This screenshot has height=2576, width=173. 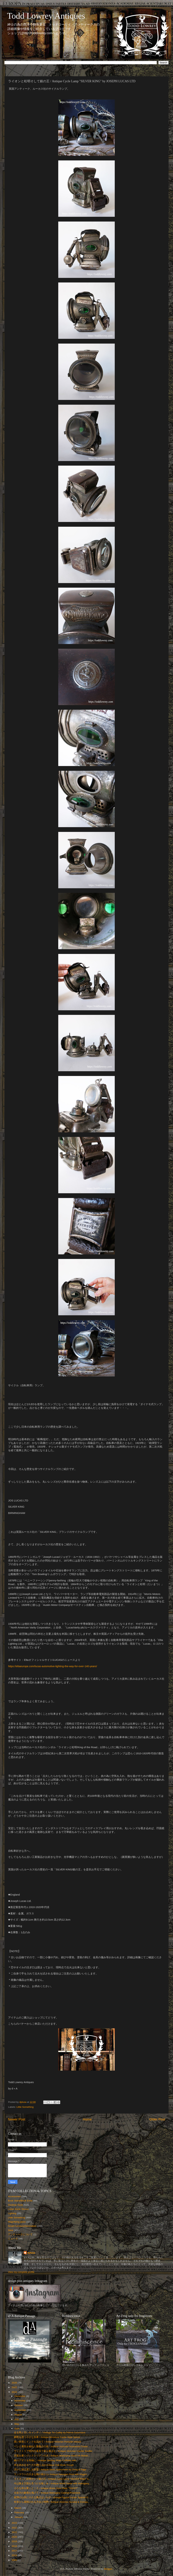 What do you see at coordinates (46, 2460) in the screenshot?
I see `銀のアザミを両袖に / Antique Sterling Silver Cufflinks with...` at bounding box center [46, 2460].